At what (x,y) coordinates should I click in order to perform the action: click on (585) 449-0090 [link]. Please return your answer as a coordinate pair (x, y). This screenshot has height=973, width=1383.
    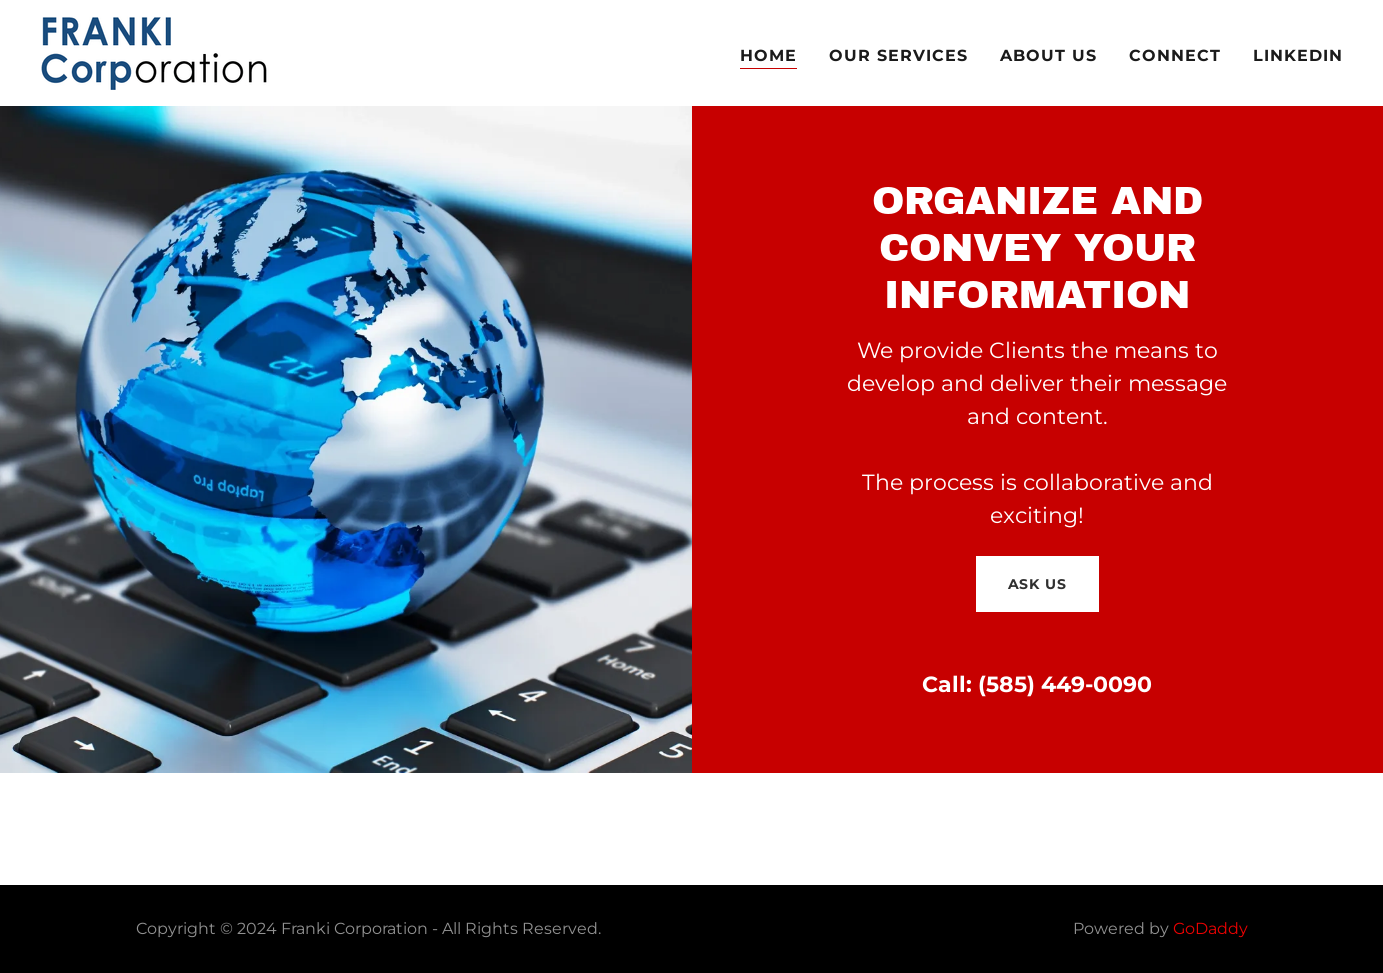
    Looking at the image, I should click on (1065, 684).